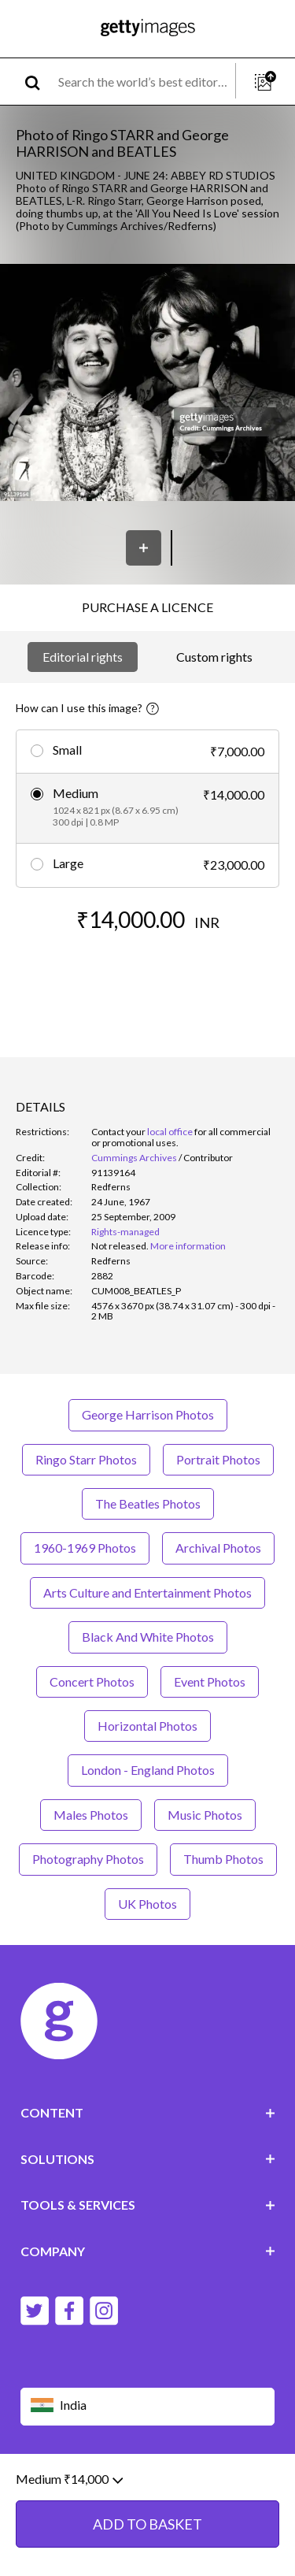 The image size is (295, 2576). What do you see at coordinates (85, 1547) in the screenshot?
I see `1960-1969 Photos` at bounding box center [85, 1547].